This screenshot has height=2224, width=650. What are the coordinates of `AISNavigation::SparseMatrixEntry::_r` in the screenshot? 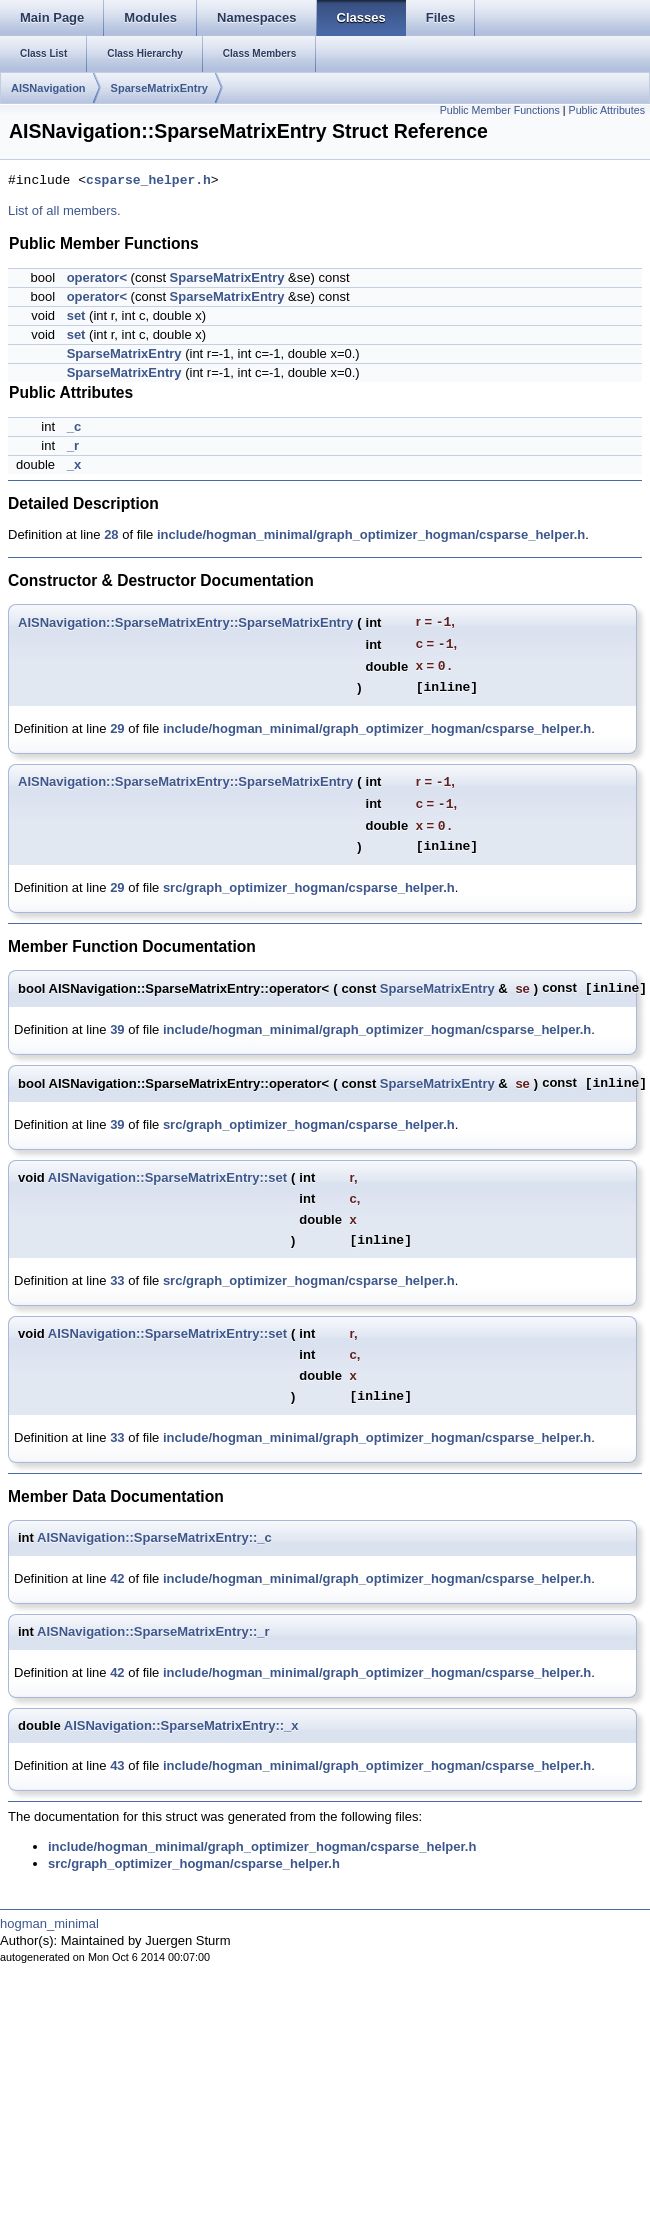 It's located at (153, 1631).